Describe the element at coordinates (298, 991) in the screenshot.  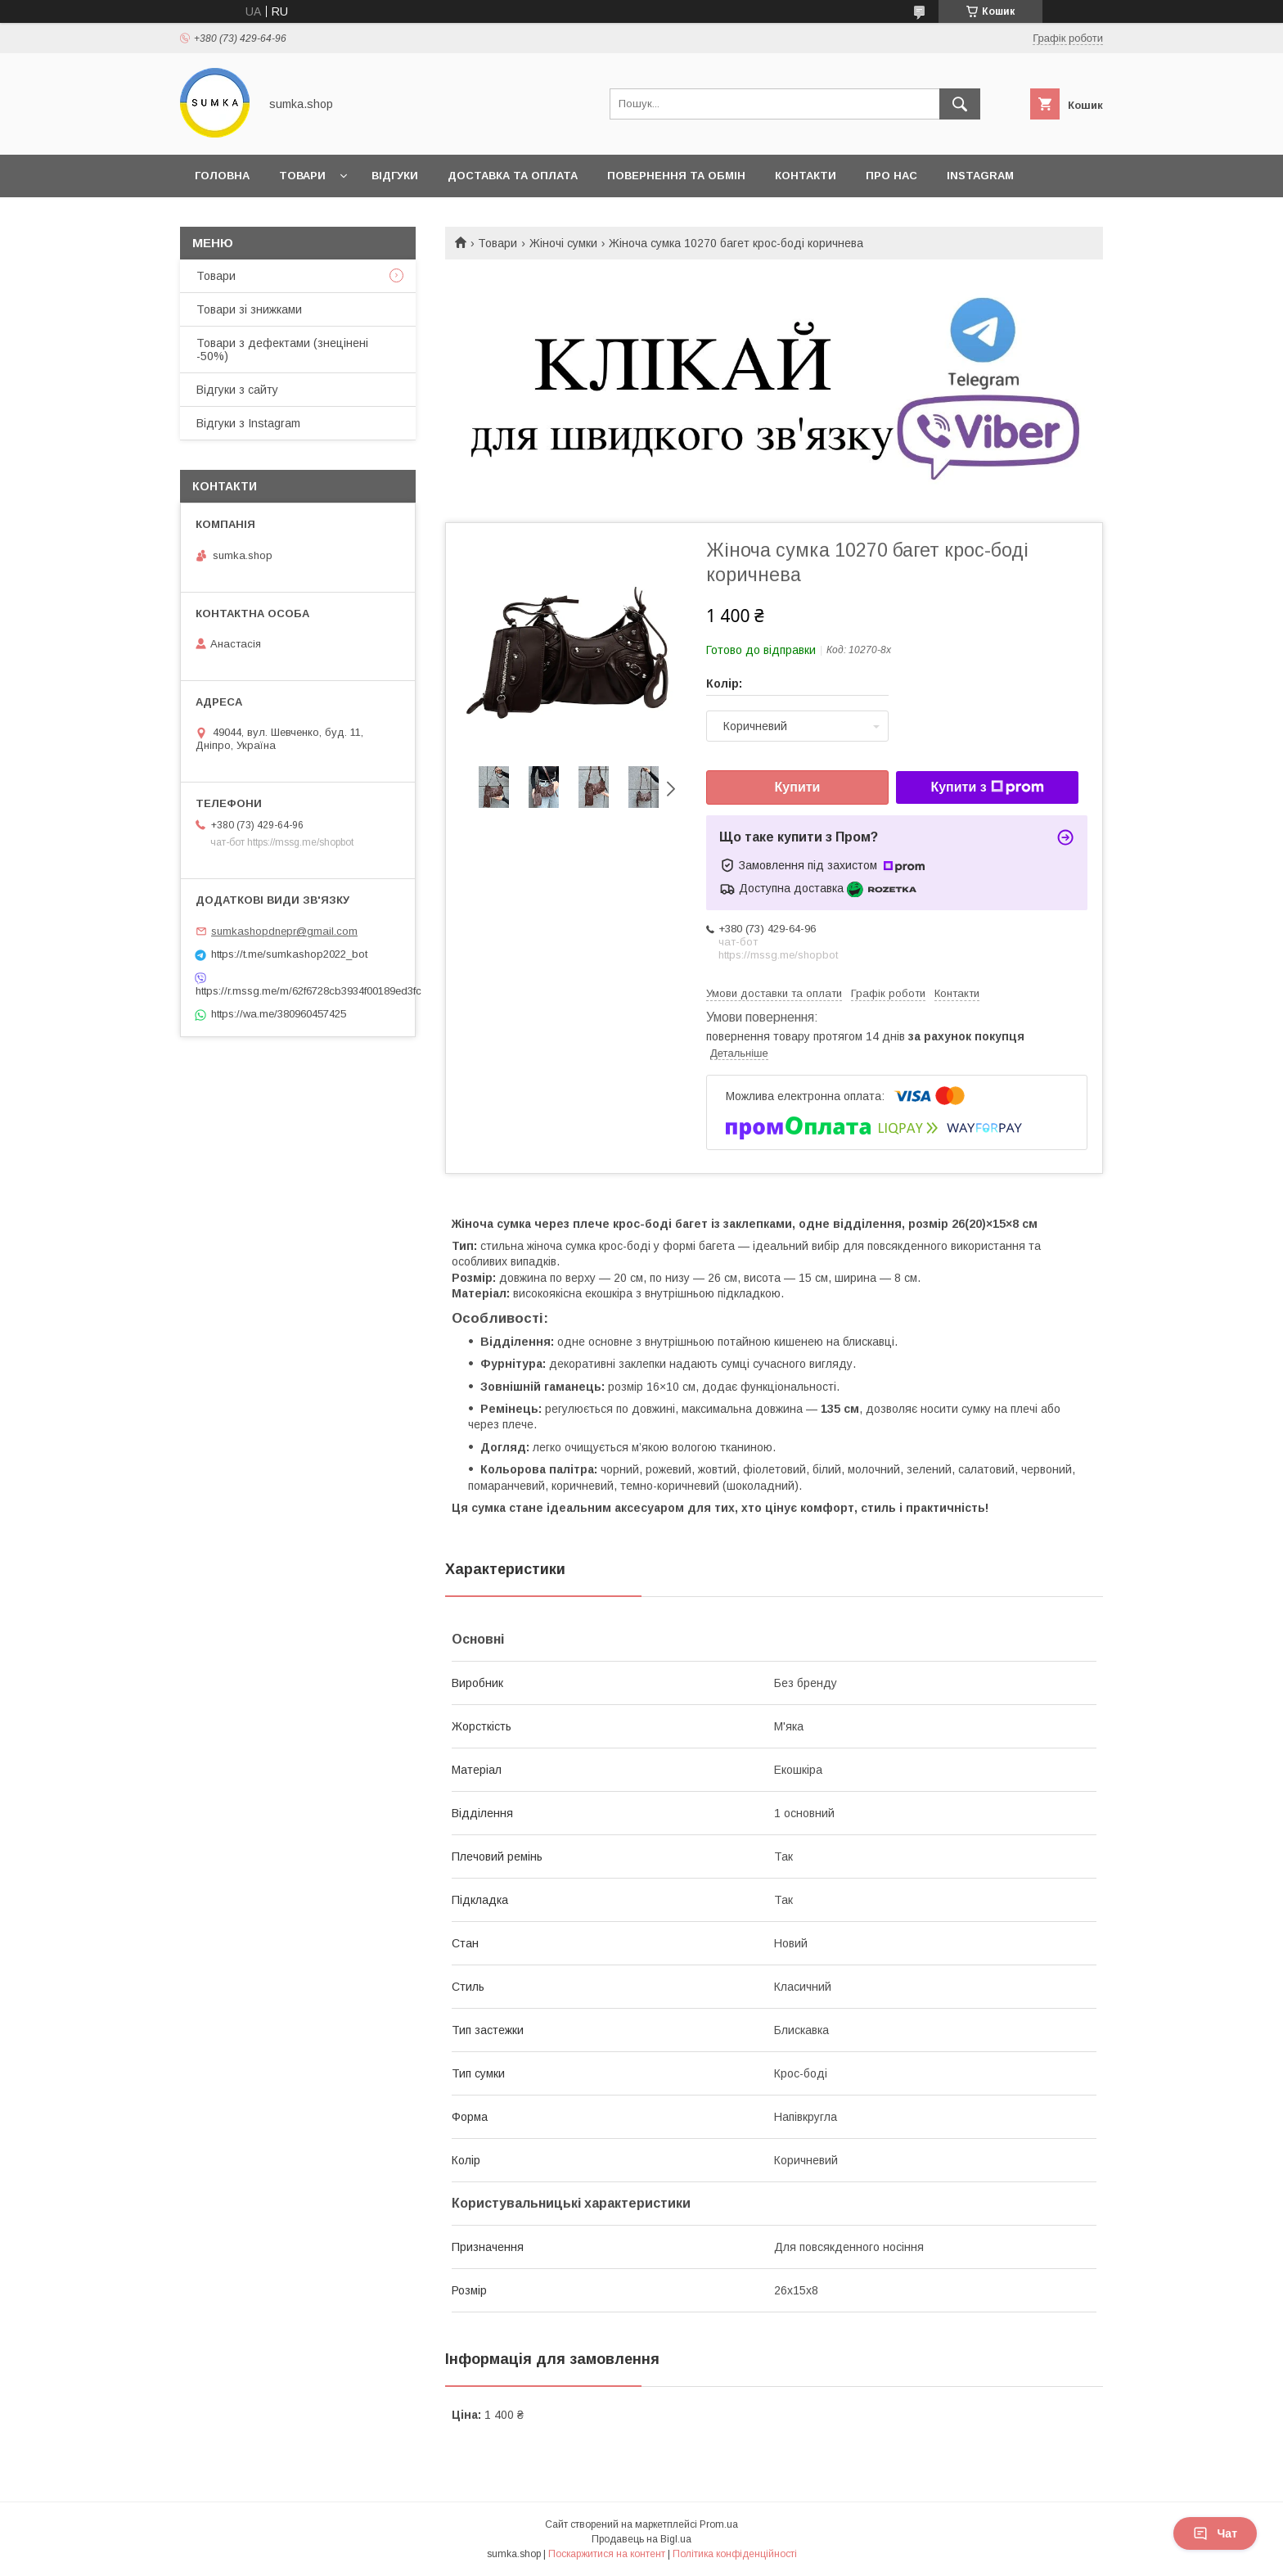
I see `https://r.mssg.me/m/62f6728cb3934f00189ed3fc` at that location.